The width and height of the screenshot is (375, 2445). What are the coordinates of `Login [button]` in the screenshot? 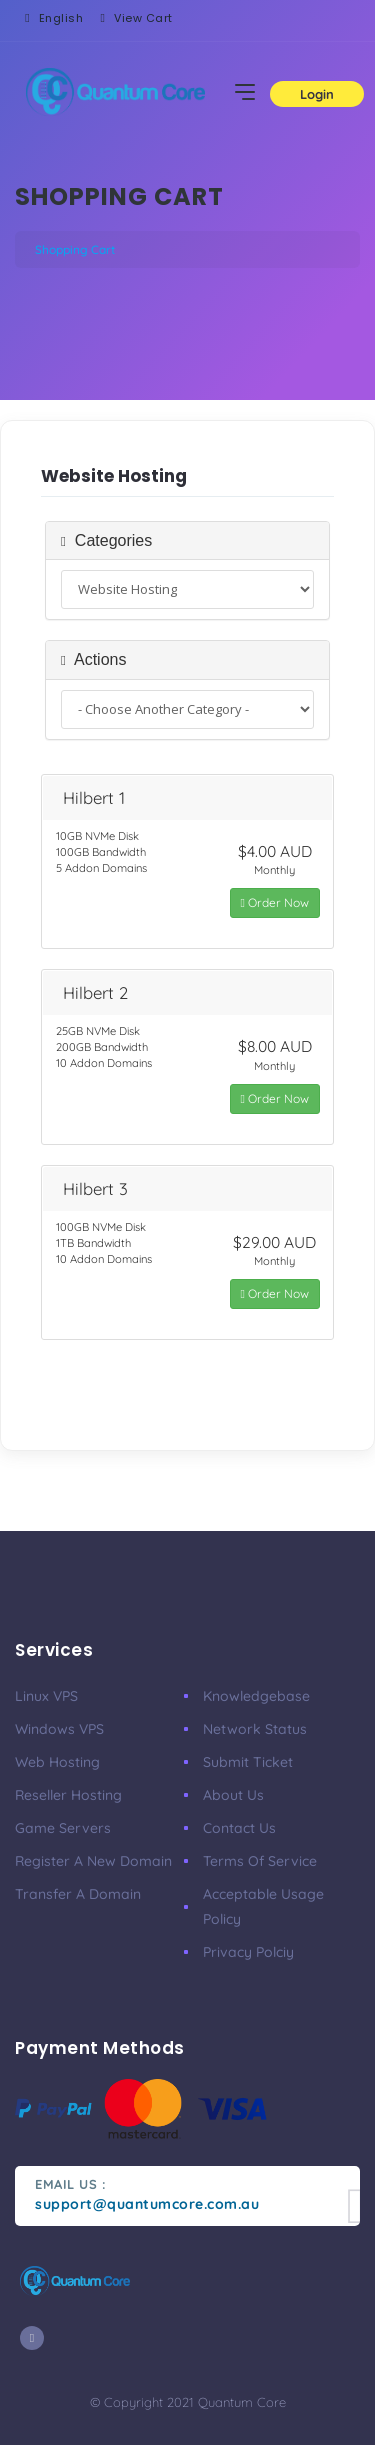 It's located at (317, 94).